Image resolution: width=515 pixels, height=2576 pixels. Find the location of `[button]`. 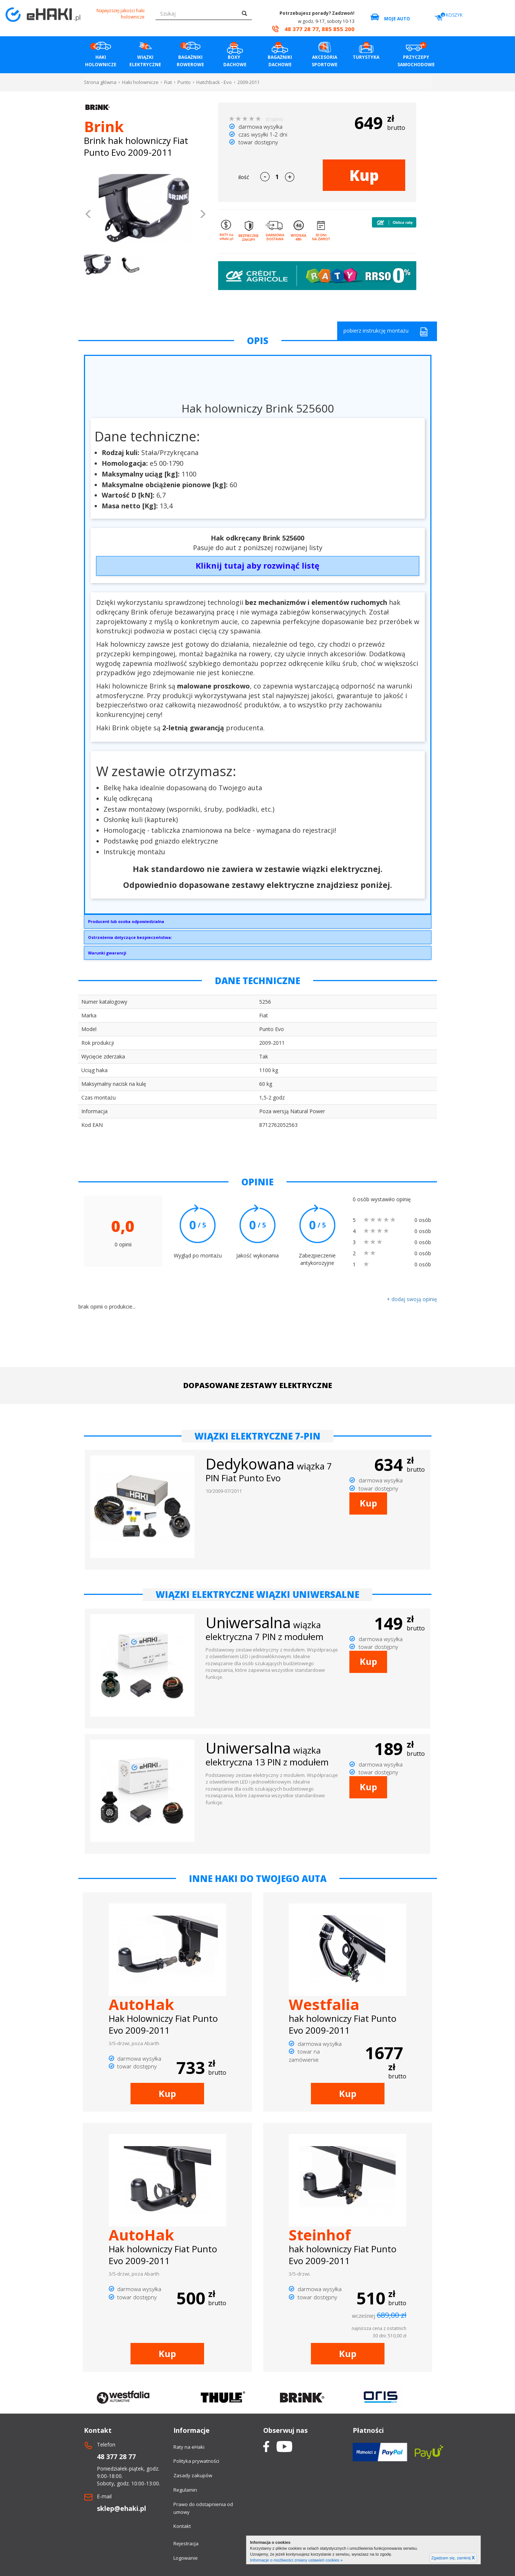

[button] is located at coordinates (88, 215).